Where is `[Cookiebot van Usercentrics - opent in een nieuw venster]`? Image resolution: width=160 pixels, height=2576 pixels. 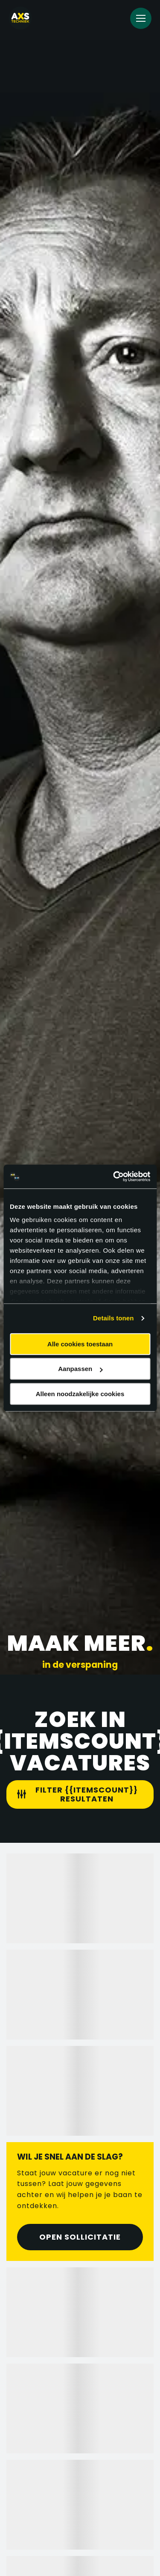
[Cookiebot van Usercentrics - opent in een nieuw venster] is located at coordinates (114, 1176).